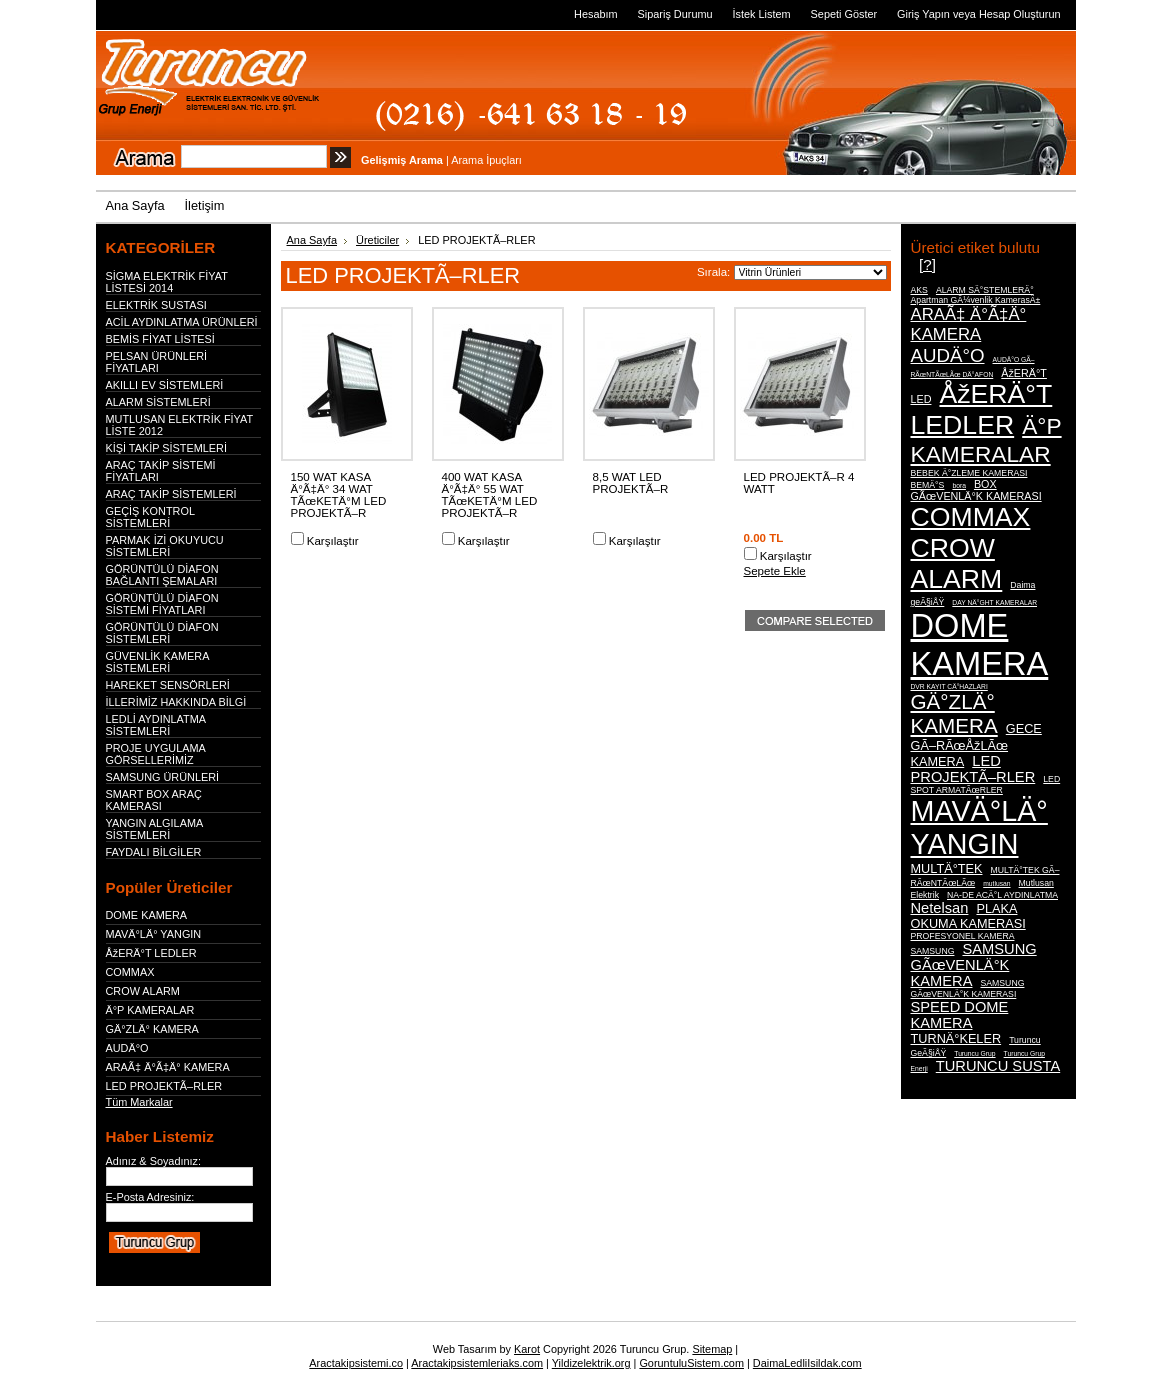 Image resolution: width=1171 pixels, height=1400 pixels. What do you see at coordinates (154, 829) in the screenshot?
I see `YANGIN ALGILAMA SİSTEMLERİ` at bounding box center [154, 829].